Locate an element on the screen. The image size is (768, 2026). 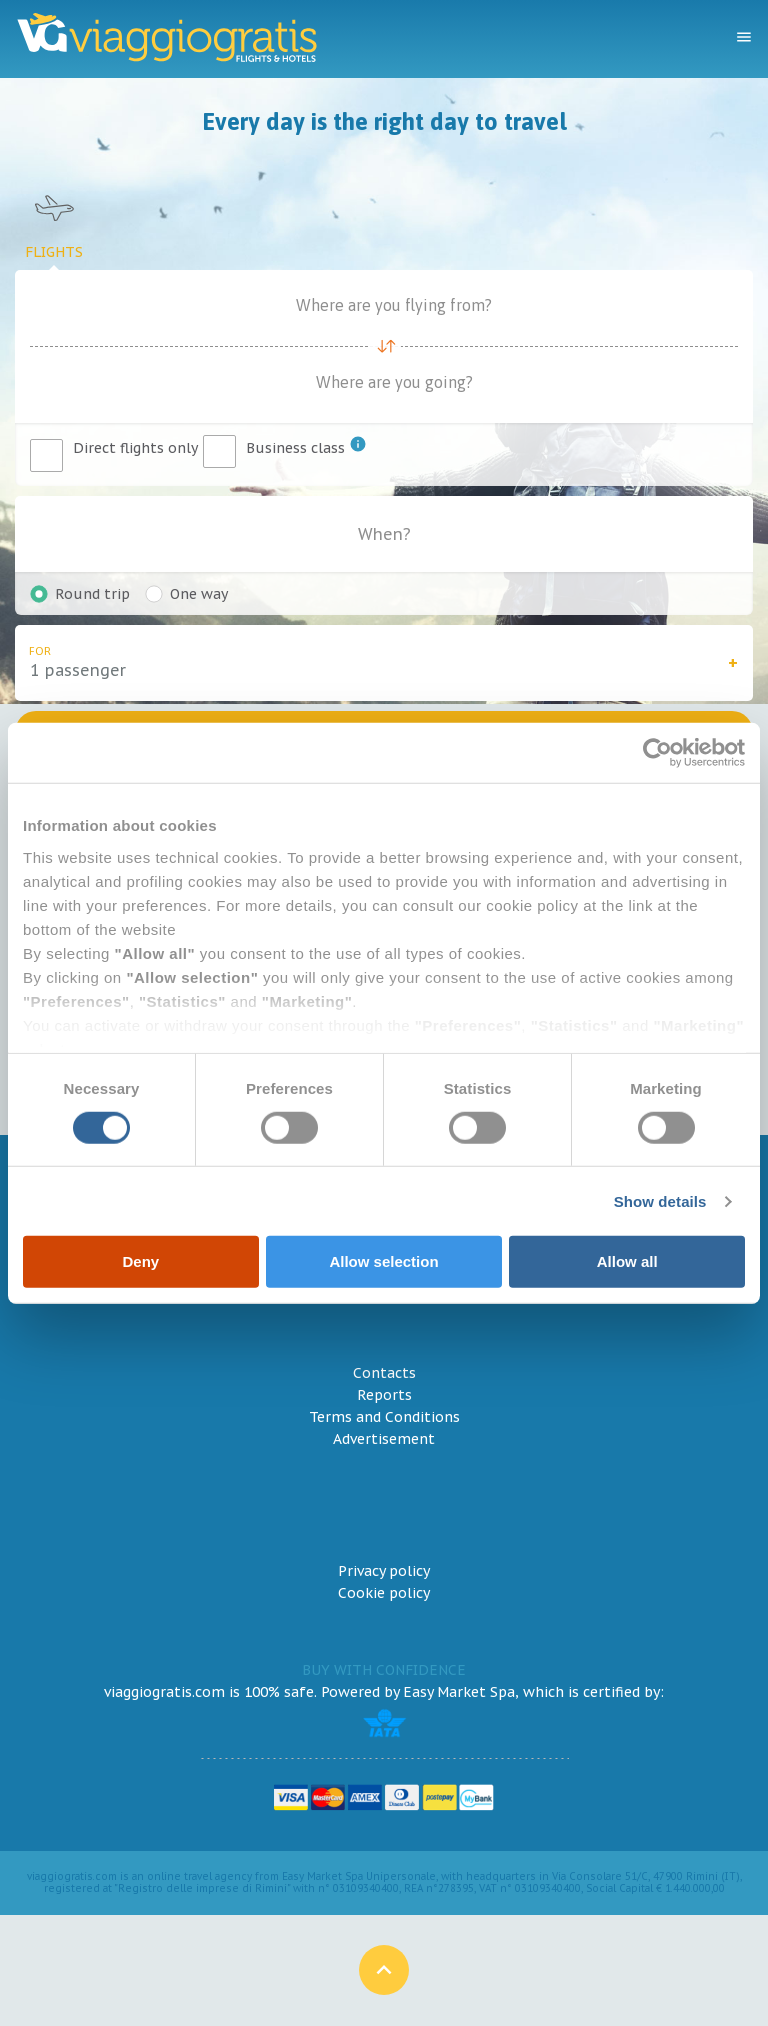
Terms and Conditions is located at coordinates (384, 1417).